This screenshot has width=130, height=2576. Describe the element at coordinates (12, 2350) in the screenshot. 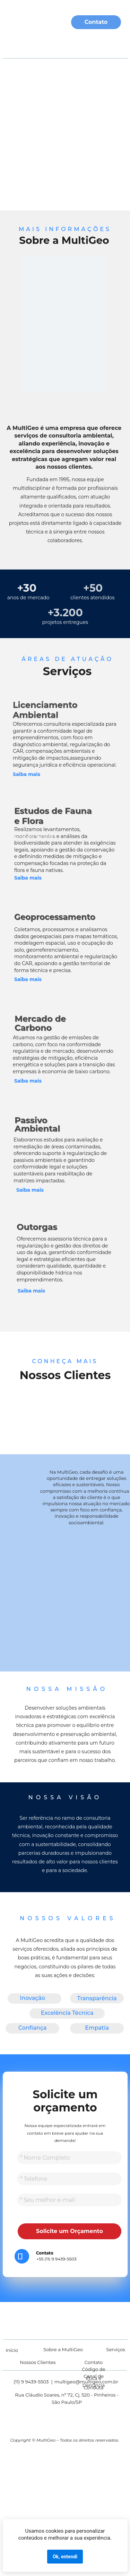

I see `Início` at that location.